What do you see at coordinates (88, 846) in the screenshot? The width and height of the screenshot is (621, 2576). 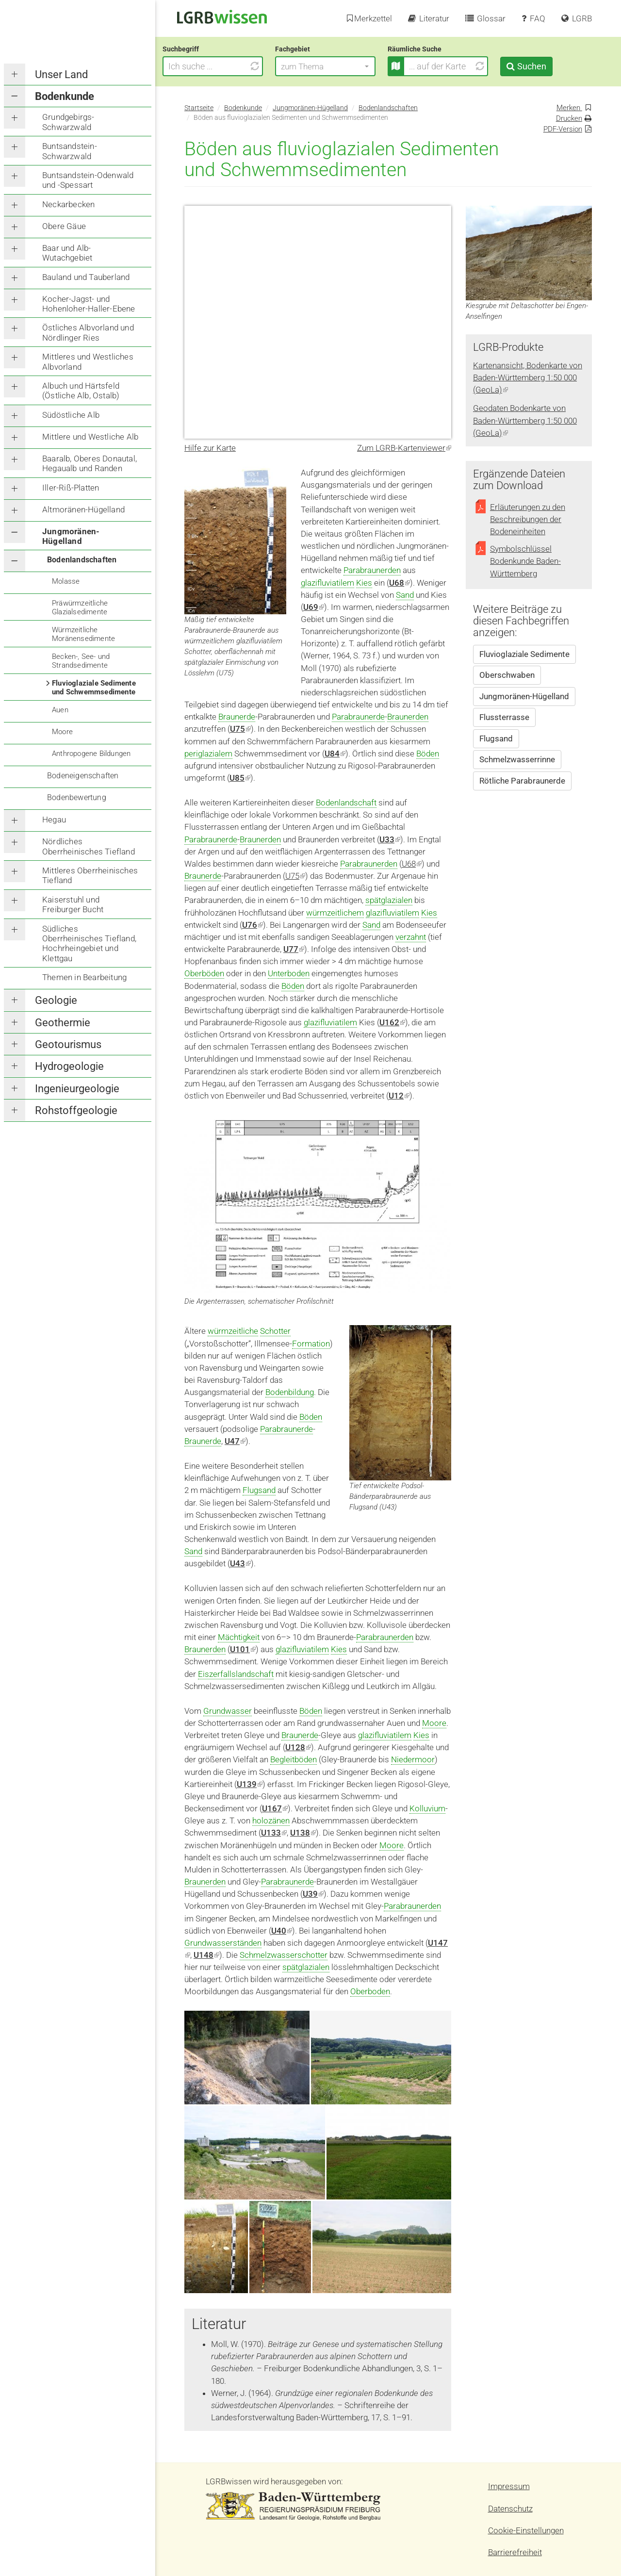 I see `Nördliches Oberrheinisches Tiefland` at bounding box center [88, 846].